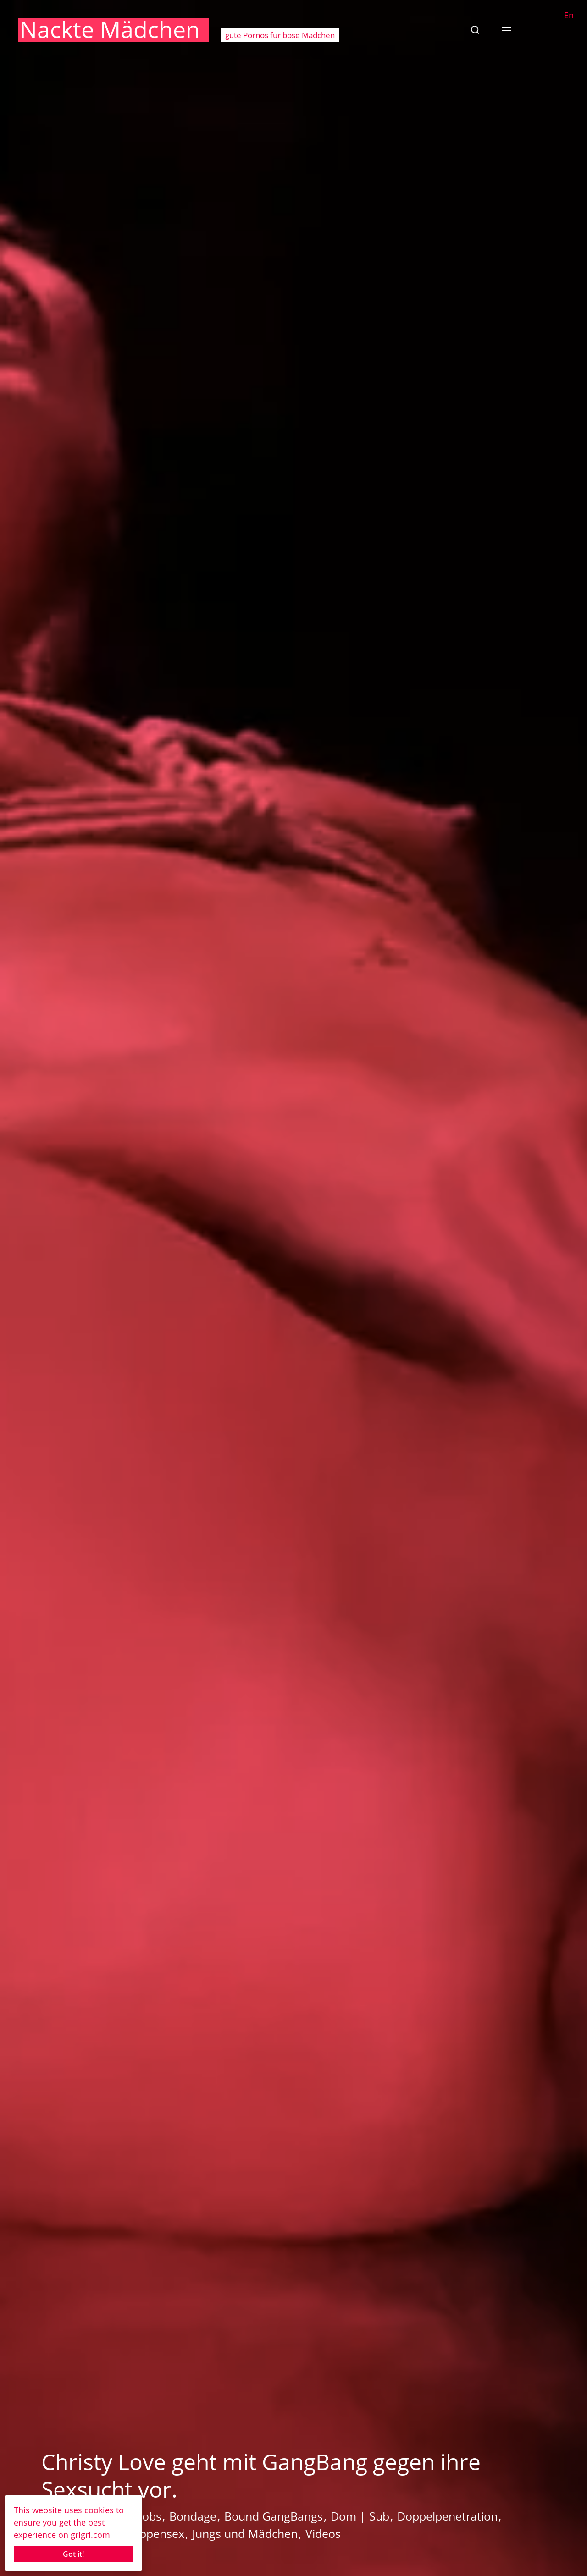  I want to click on Bondage, so click(192, 2516).